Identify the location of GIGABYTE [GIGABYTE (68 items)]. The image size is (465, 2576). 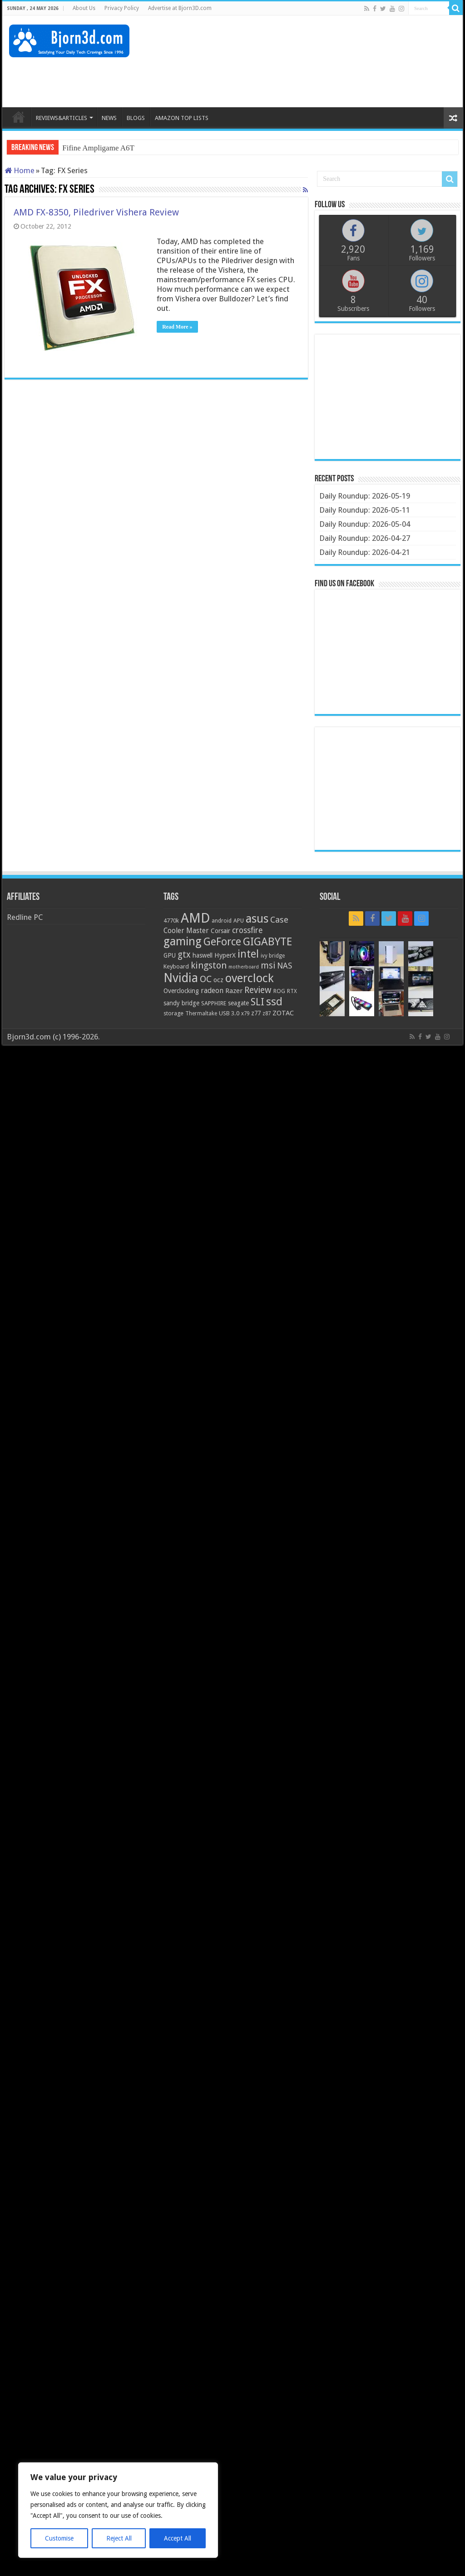
(267, 941).